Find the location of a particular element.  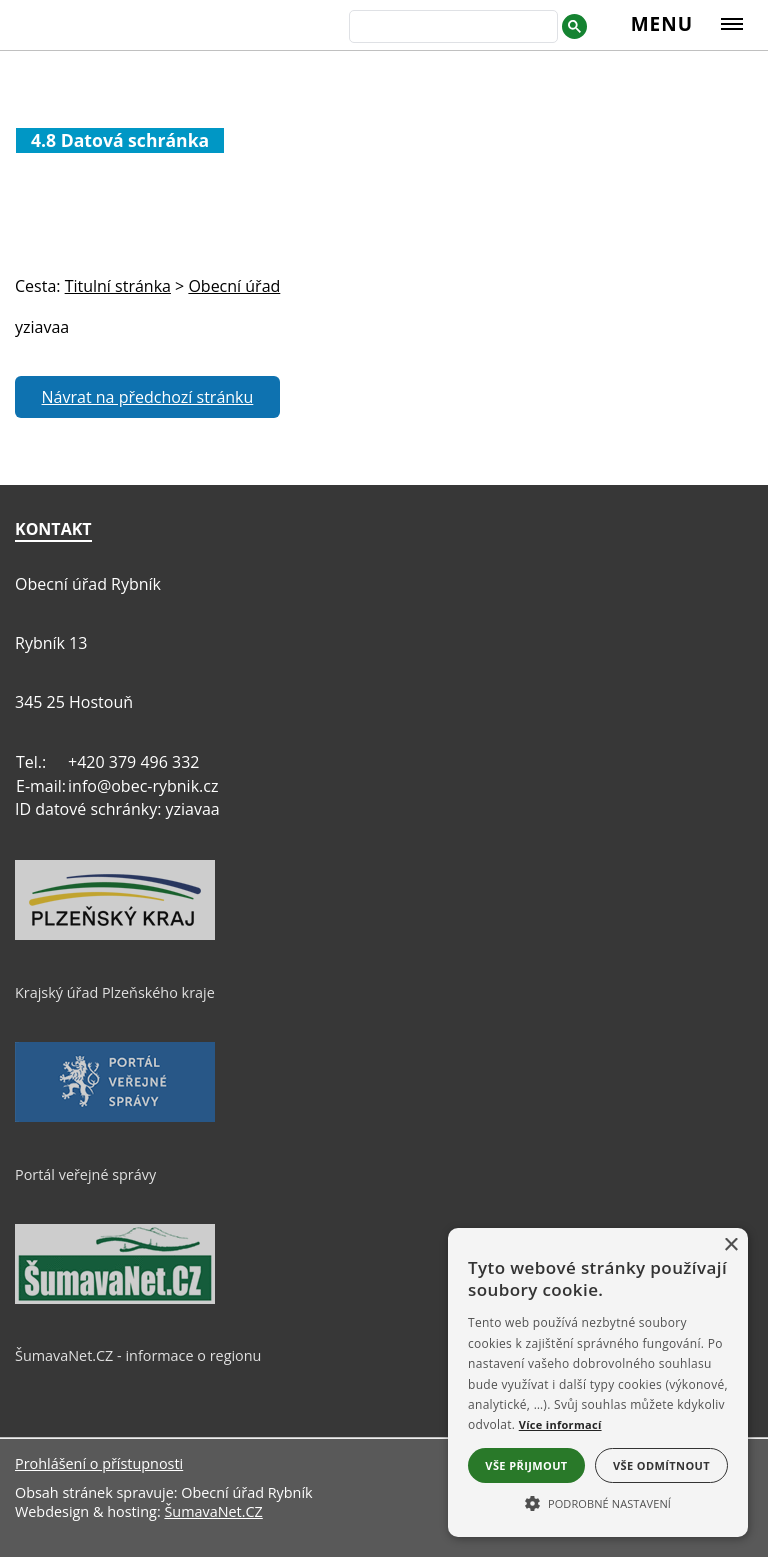

ŠumavaNet.CZ - informace o regionu is located at coordinates (138, 1355).